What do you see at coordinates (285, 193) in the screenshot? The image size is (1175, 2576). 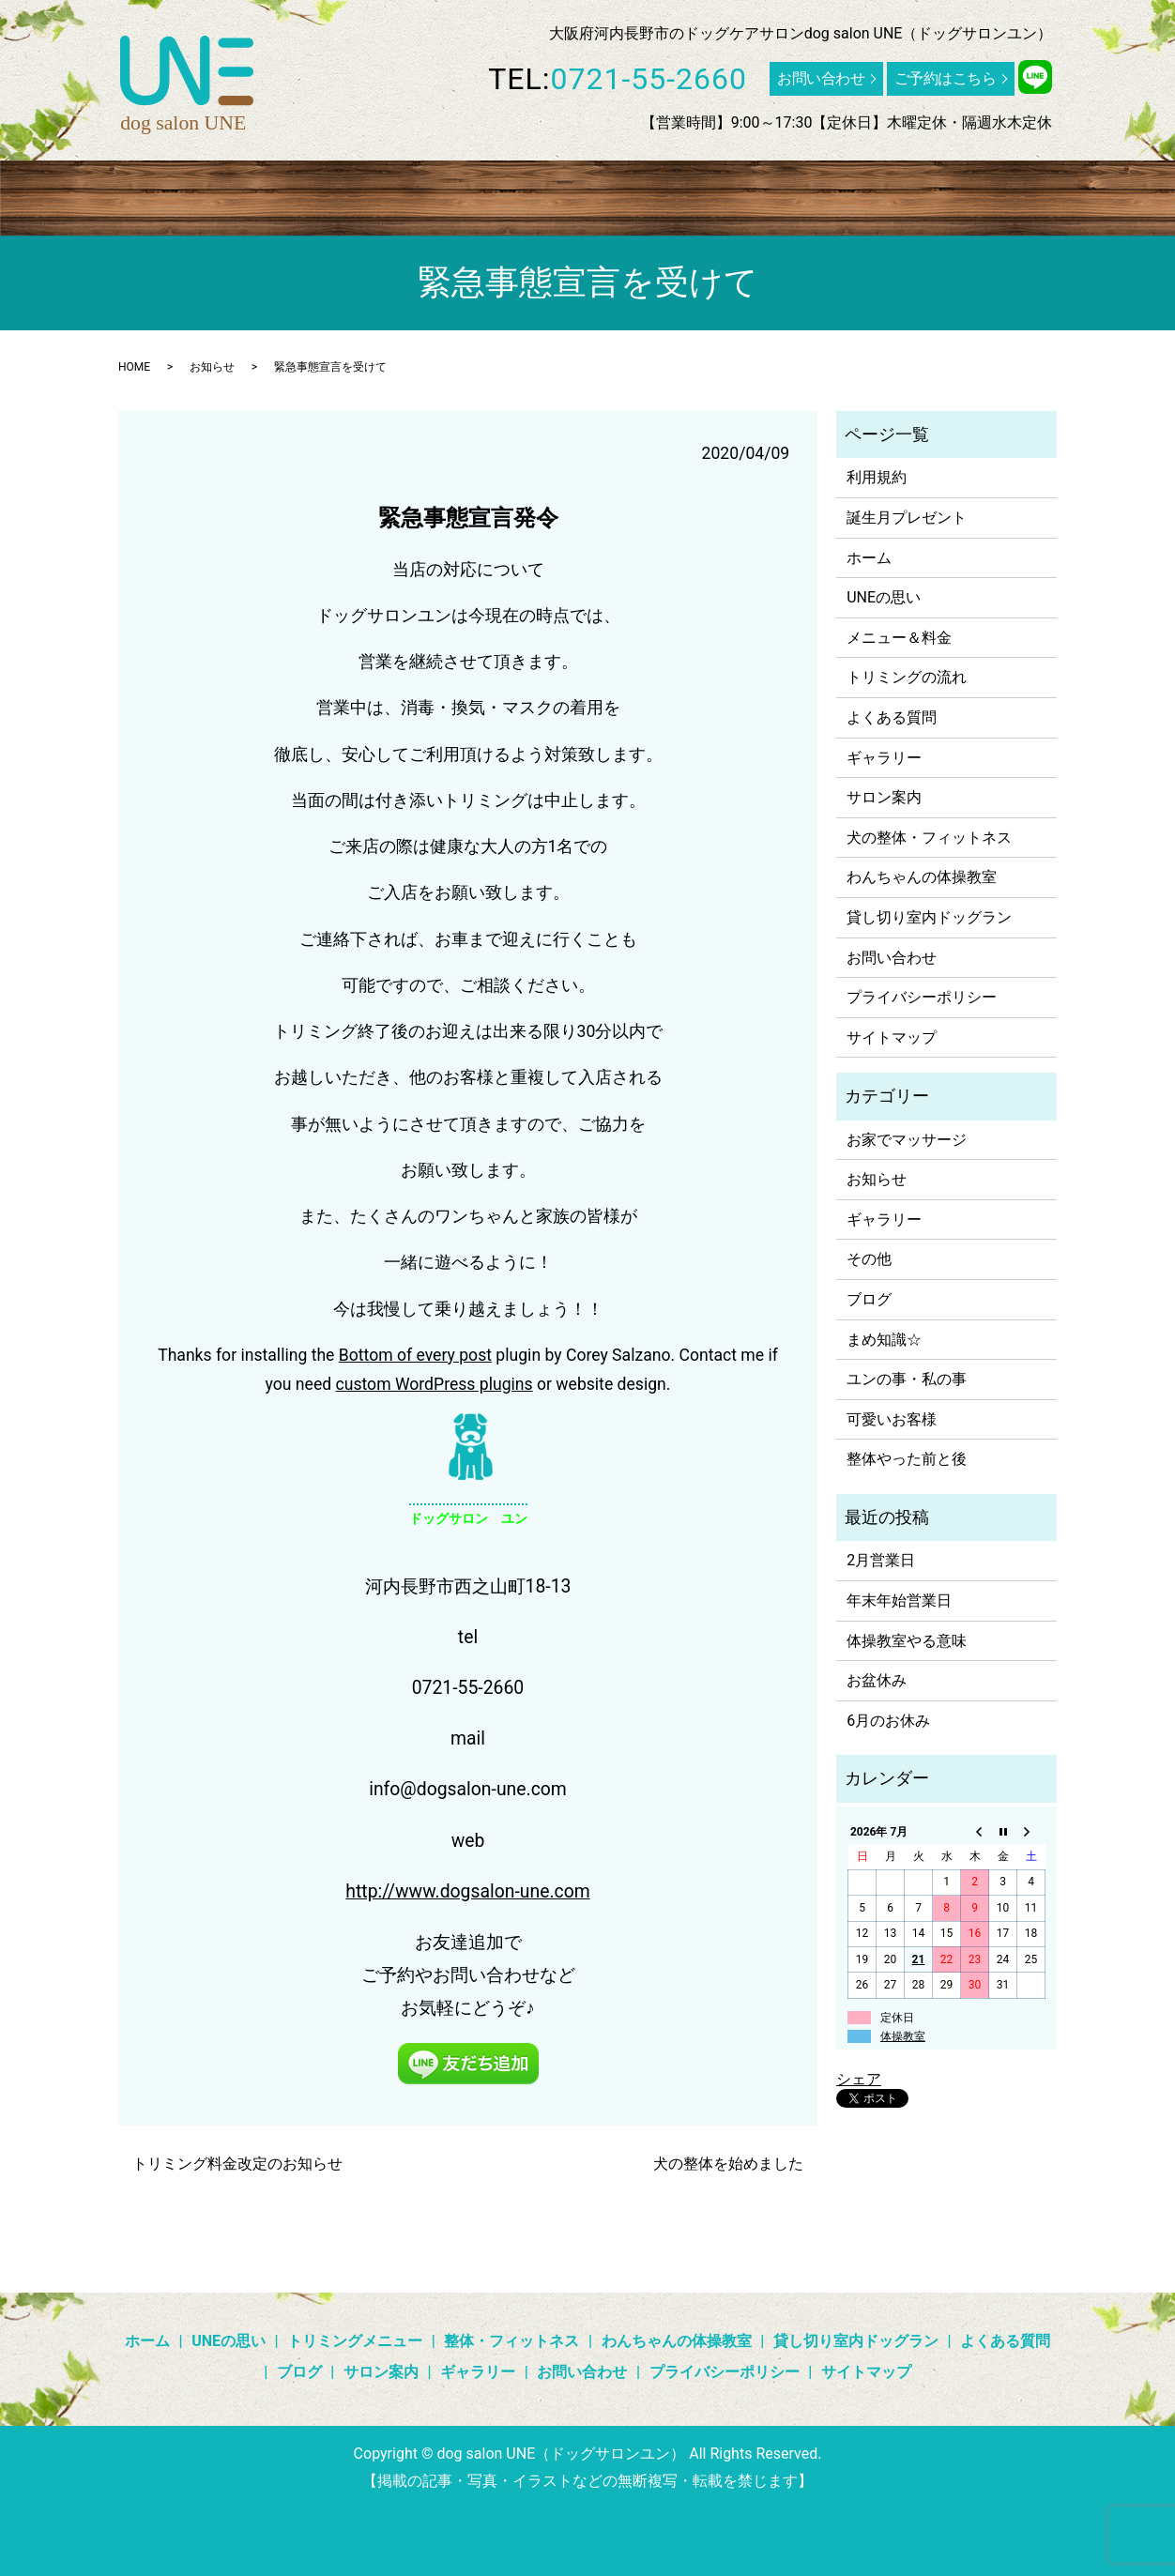 I see `トリミングメニュー` at bounding box center [285, 193].